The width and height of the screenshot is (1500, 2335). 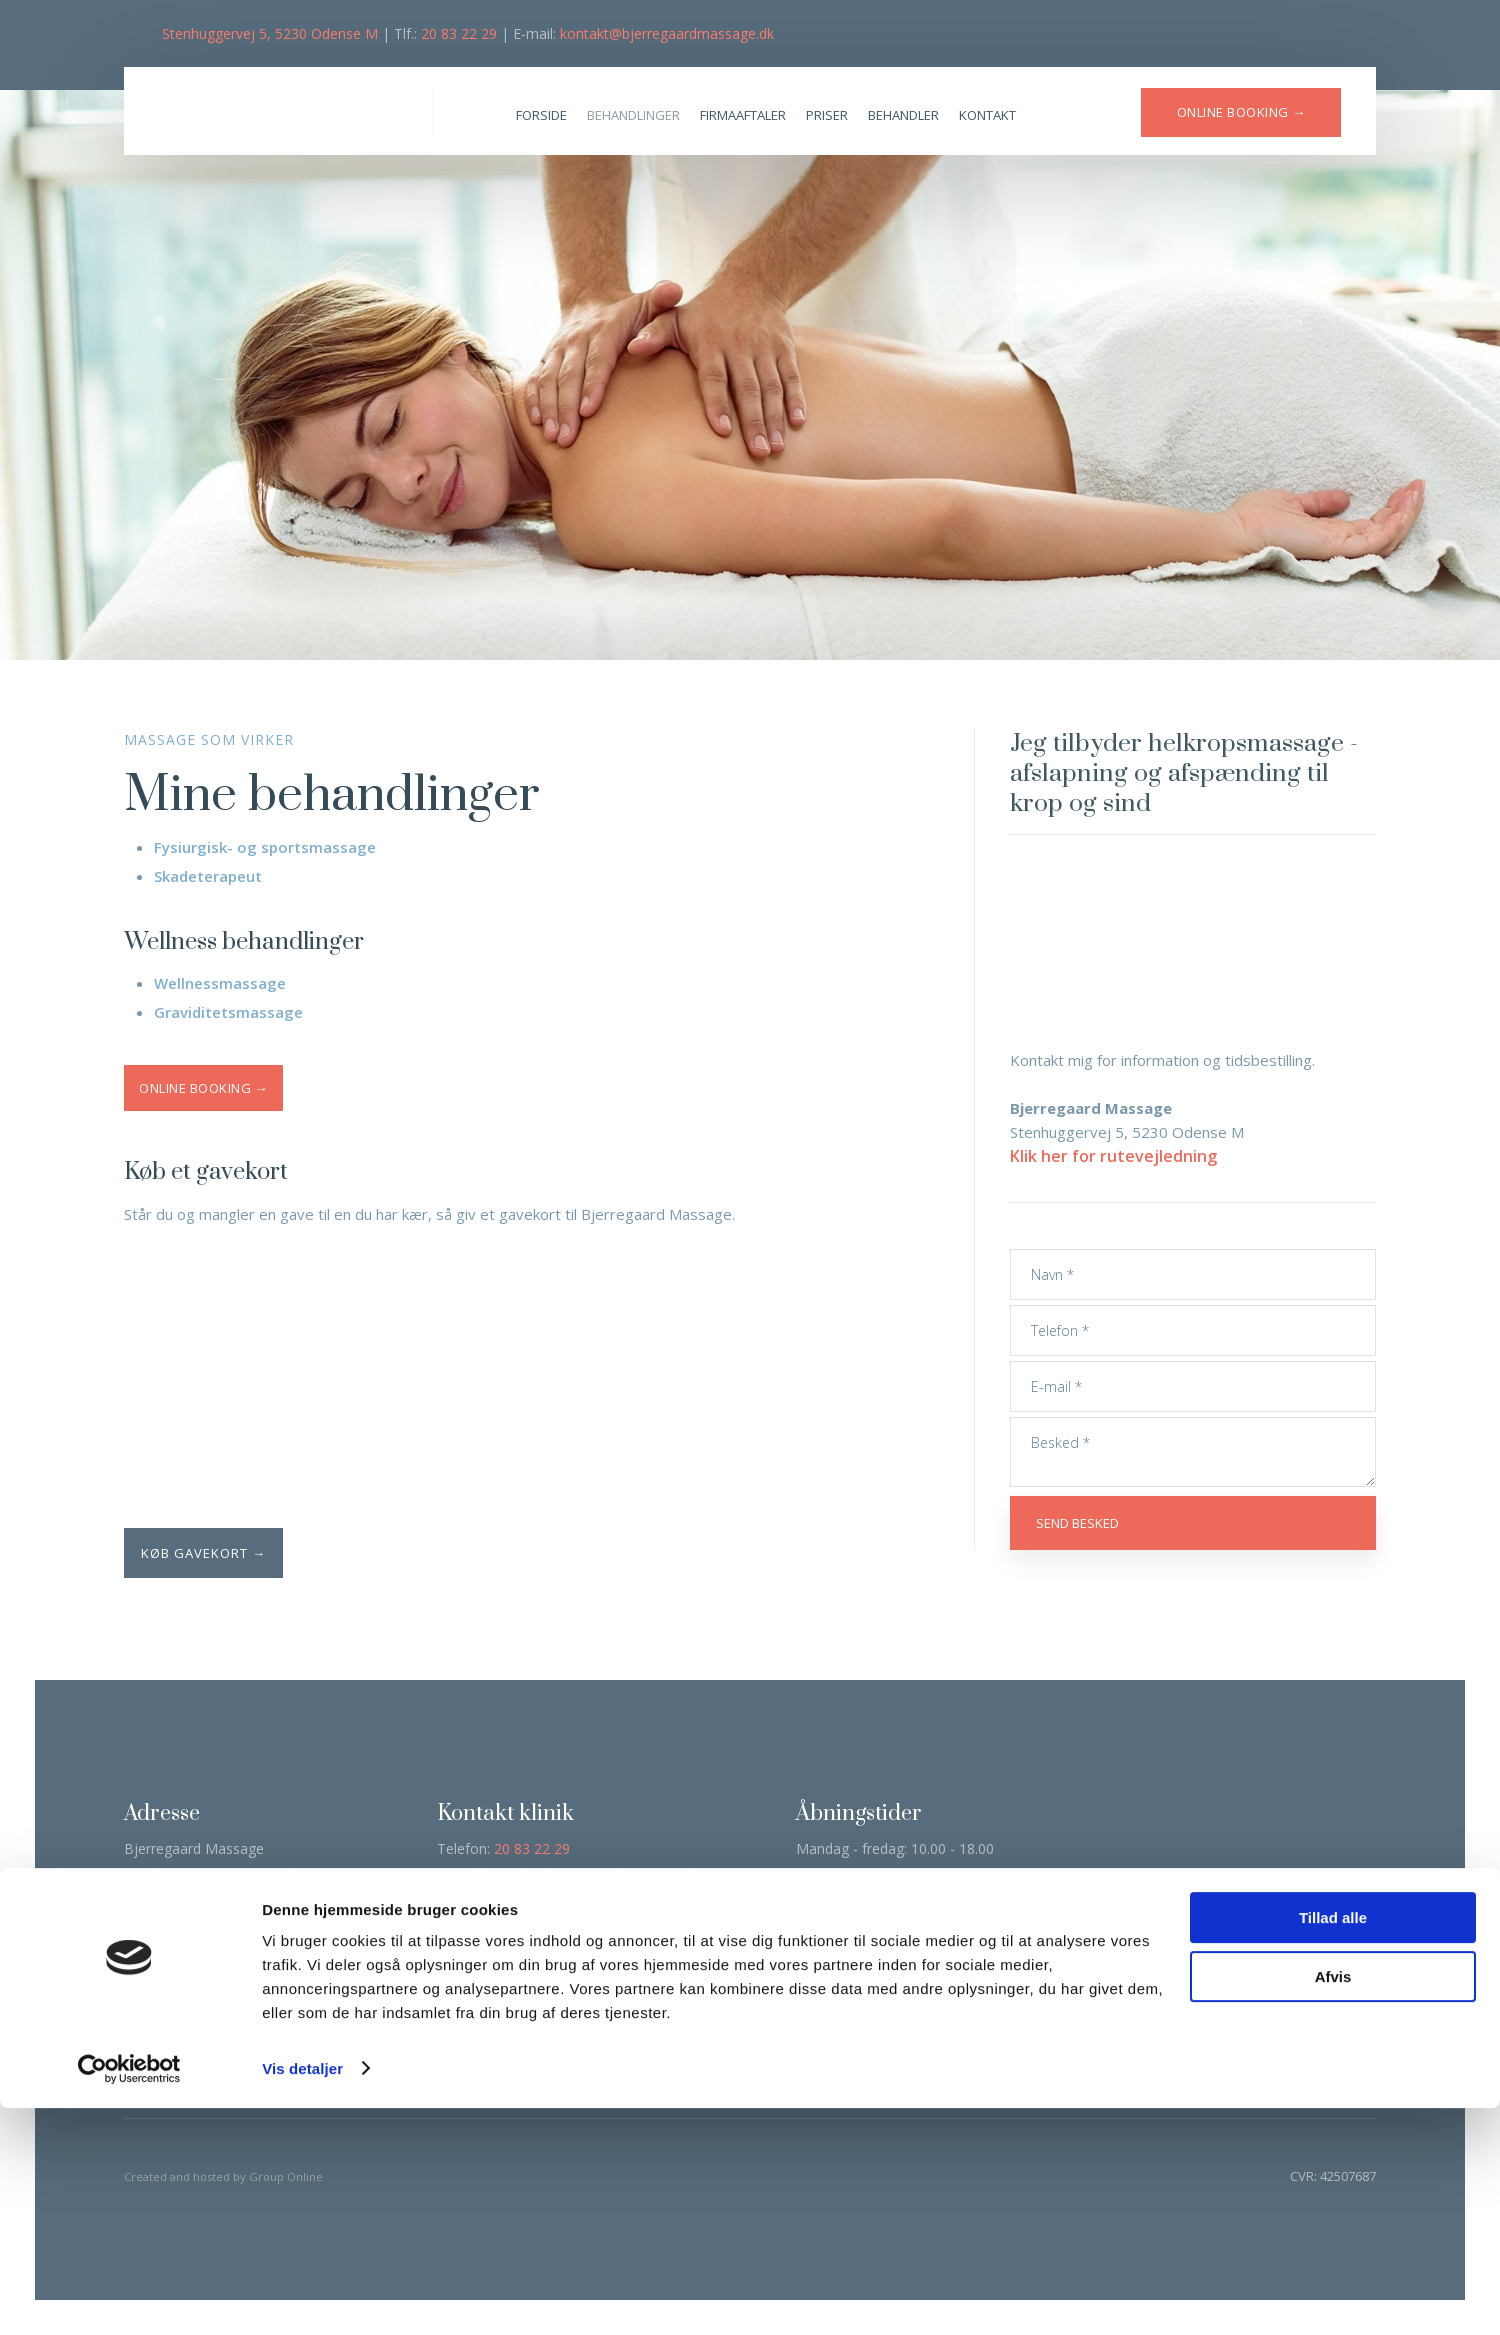 What do you see at coordinates (743, 115) in the screenshot?
I see `Firmaaftaler` at bounding box center [743, 115].